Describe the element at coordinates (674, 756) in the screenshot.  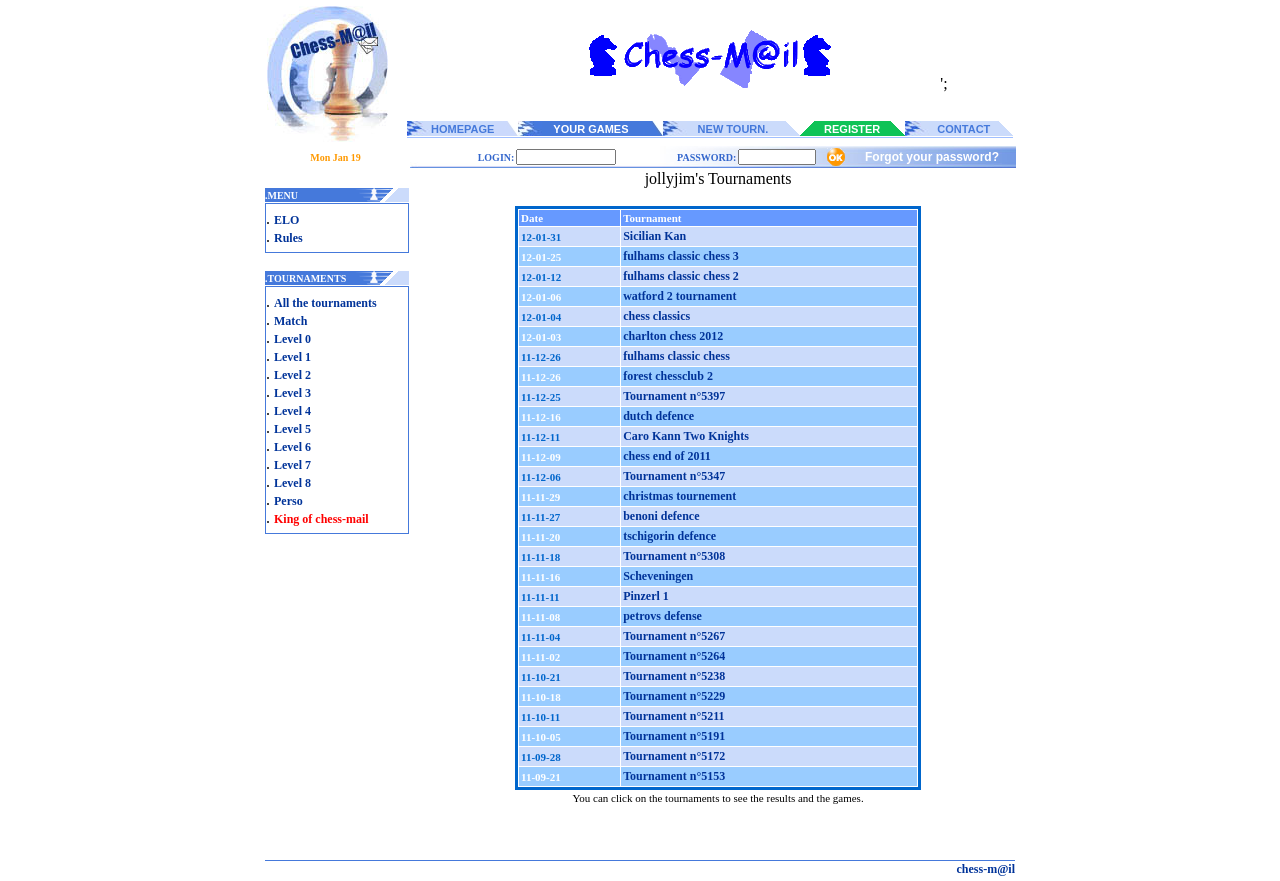
I see `Tournament n°5172` at that location.